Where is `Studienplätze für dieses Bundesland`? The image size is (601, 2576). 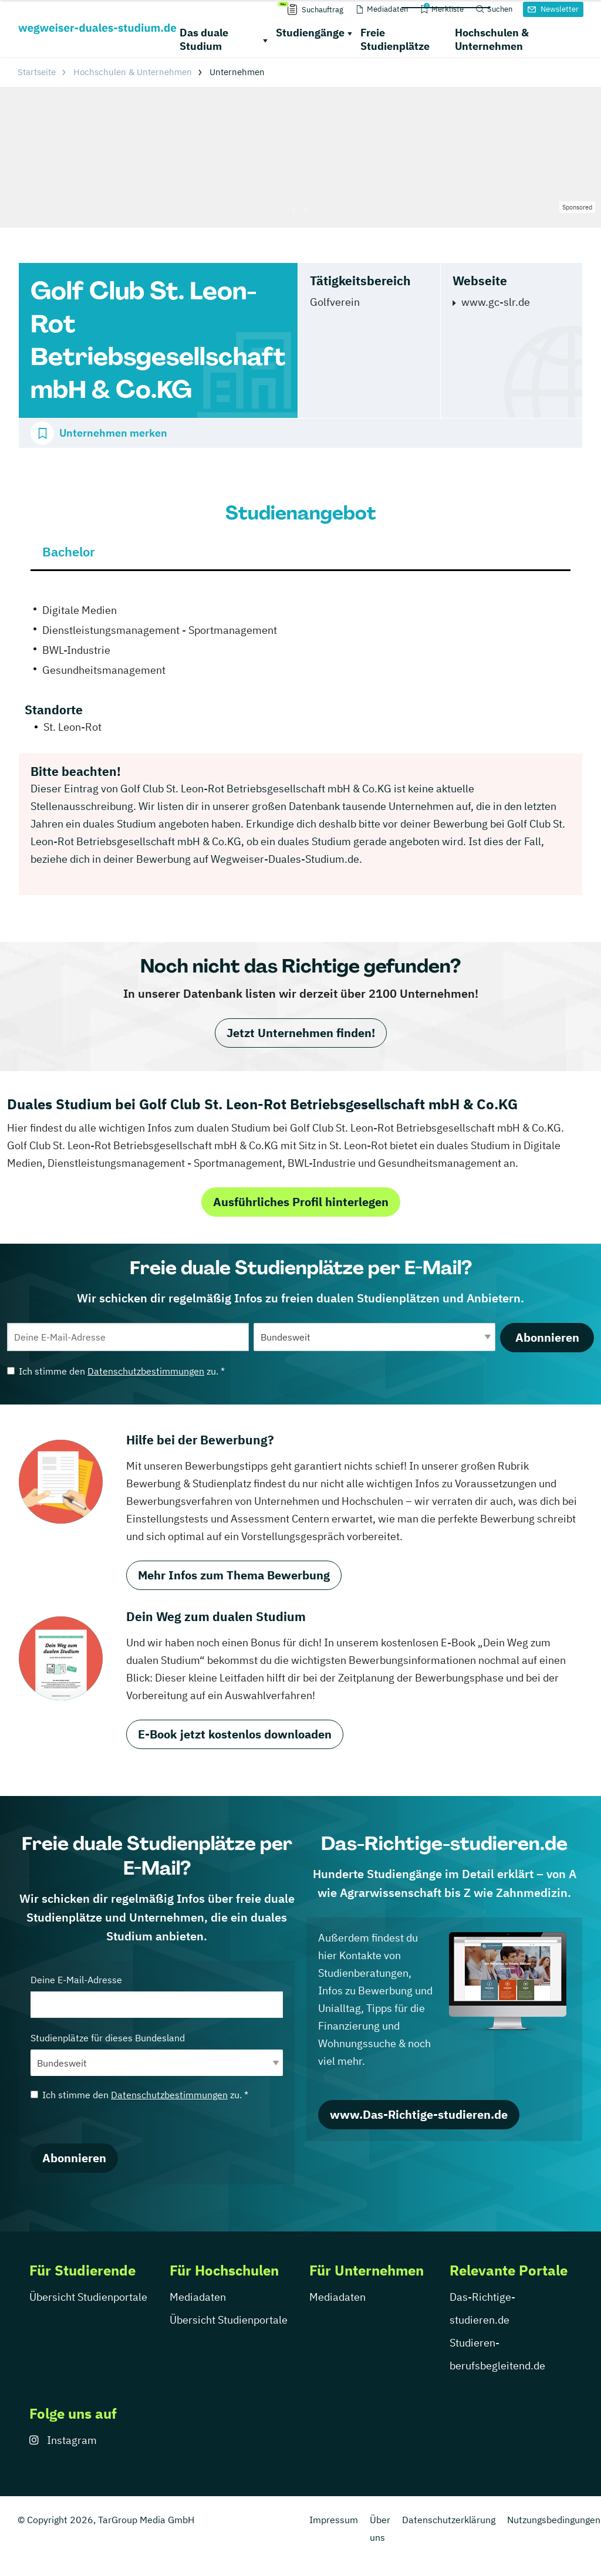
Studienplätze für dieses Bundesland is located at coordinates (157, 2054).